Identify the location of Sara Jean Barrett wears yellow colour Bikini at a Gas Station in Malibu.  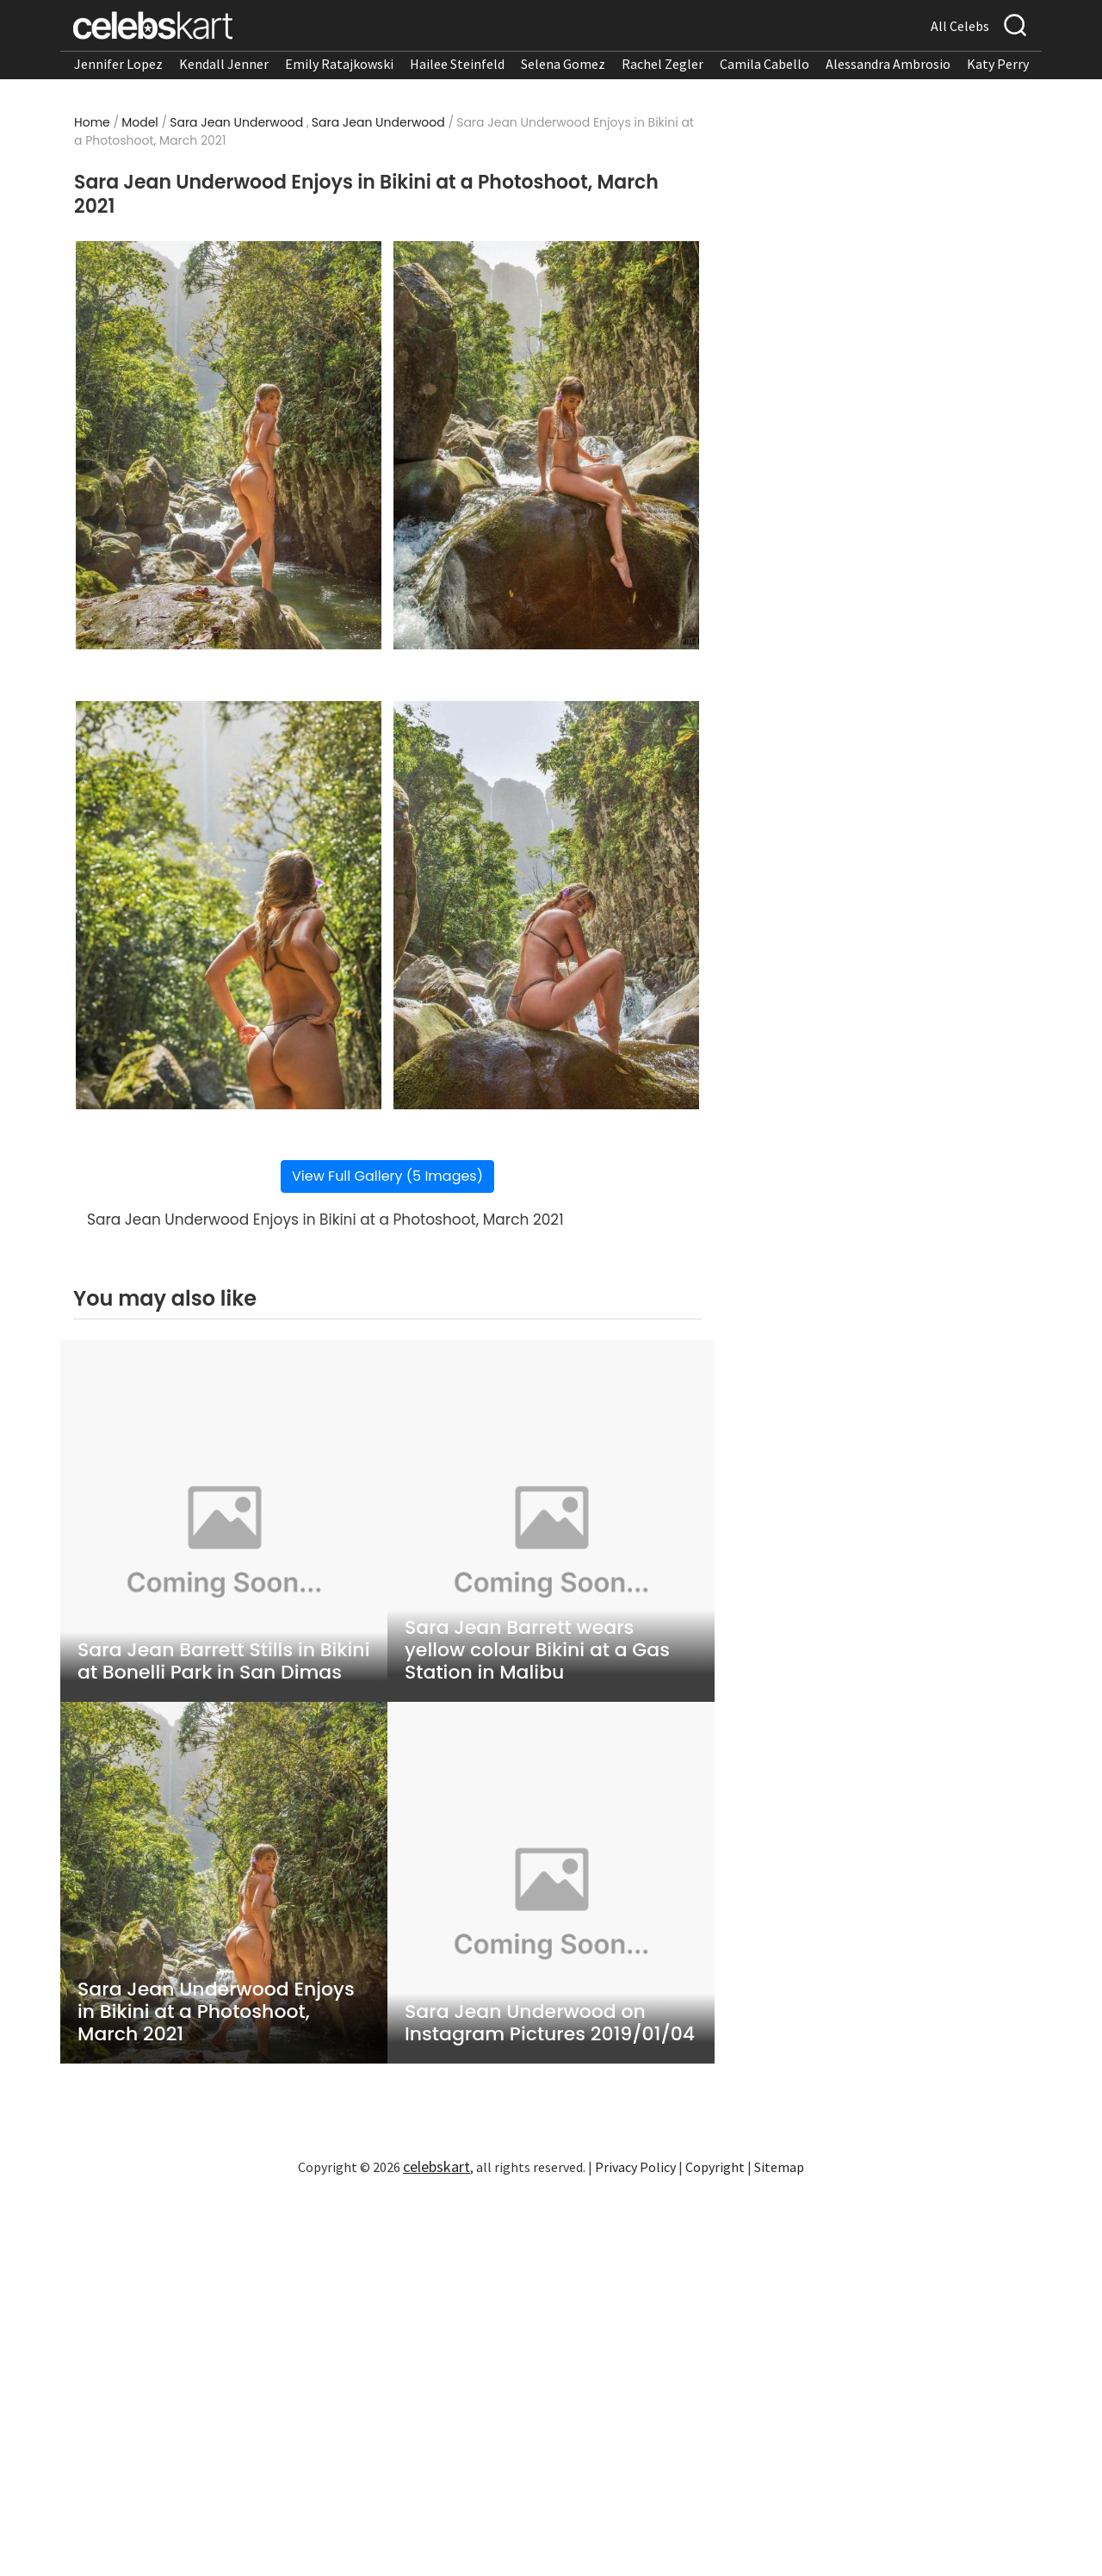
(537, 1650).